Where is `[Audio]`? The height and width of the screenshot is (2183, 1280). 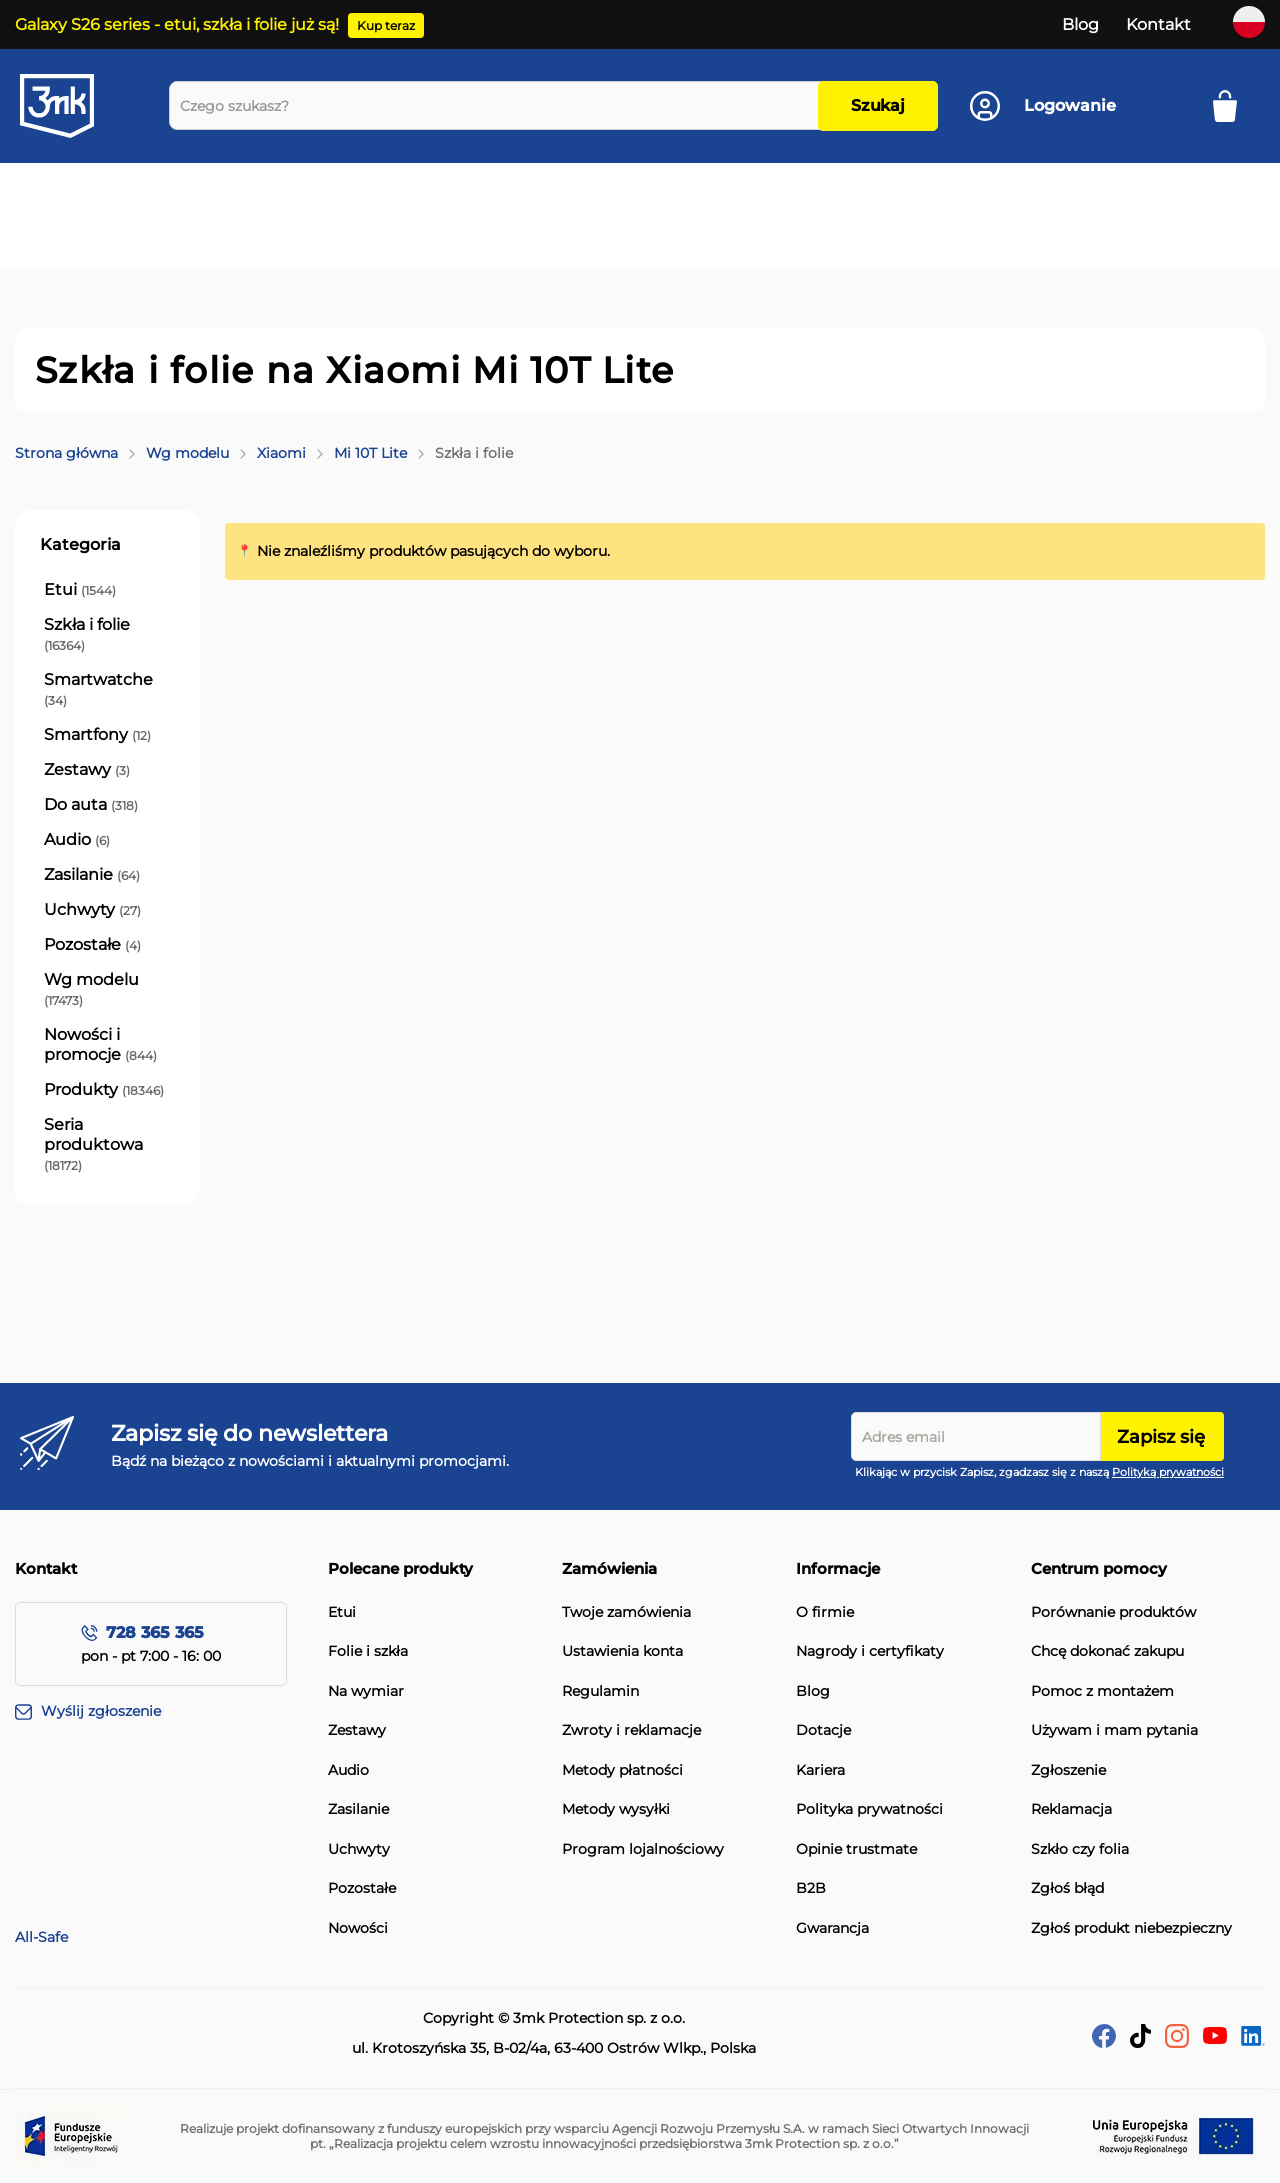 [Audio] is located at coordinates (77, 840).